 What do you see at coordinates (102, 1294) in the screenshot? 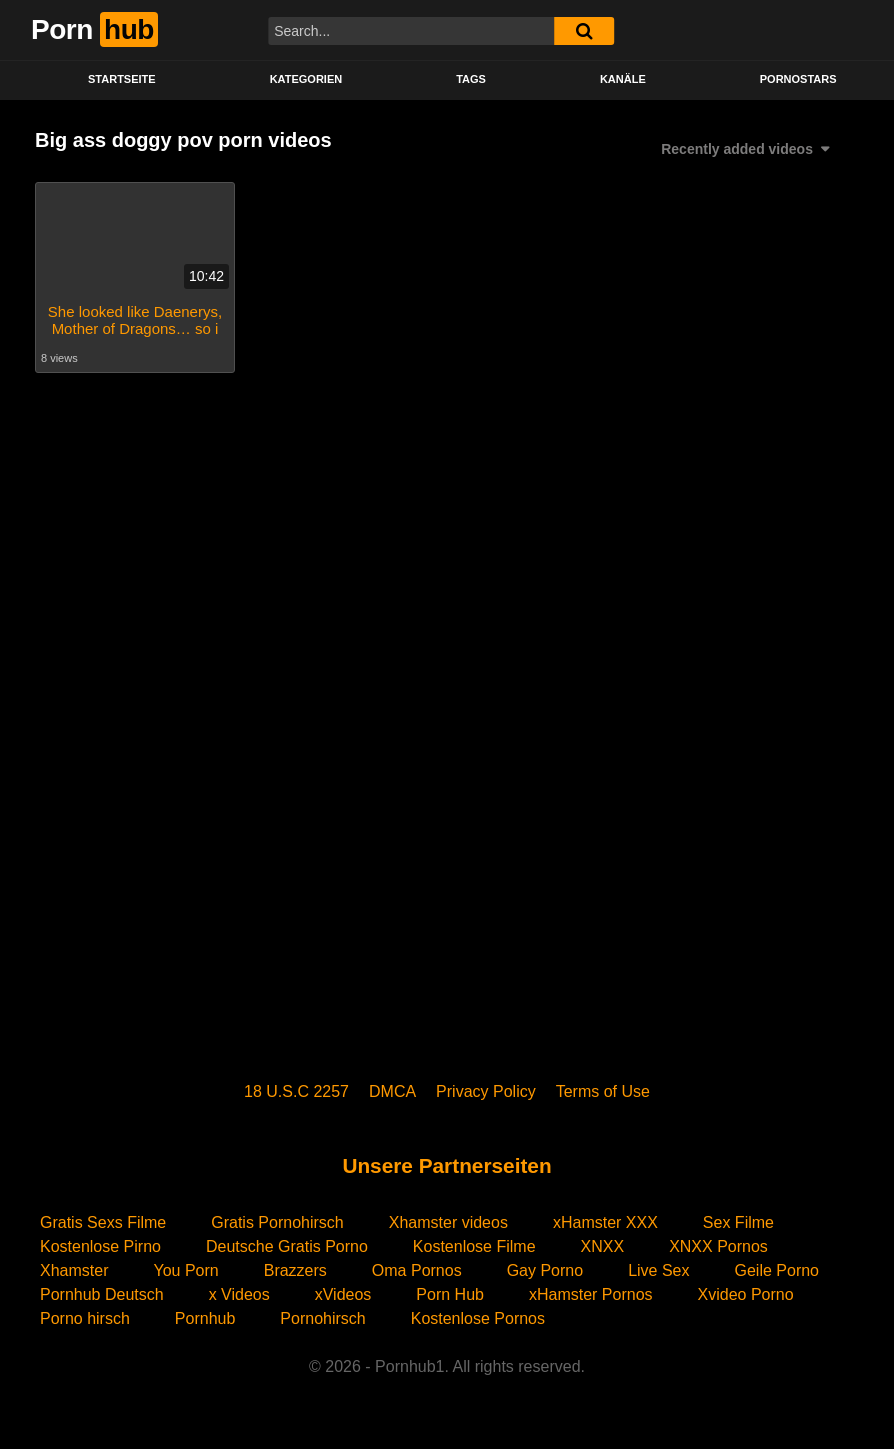
I see `Pornhub Deutsch` at bounding box center [102, 1294].